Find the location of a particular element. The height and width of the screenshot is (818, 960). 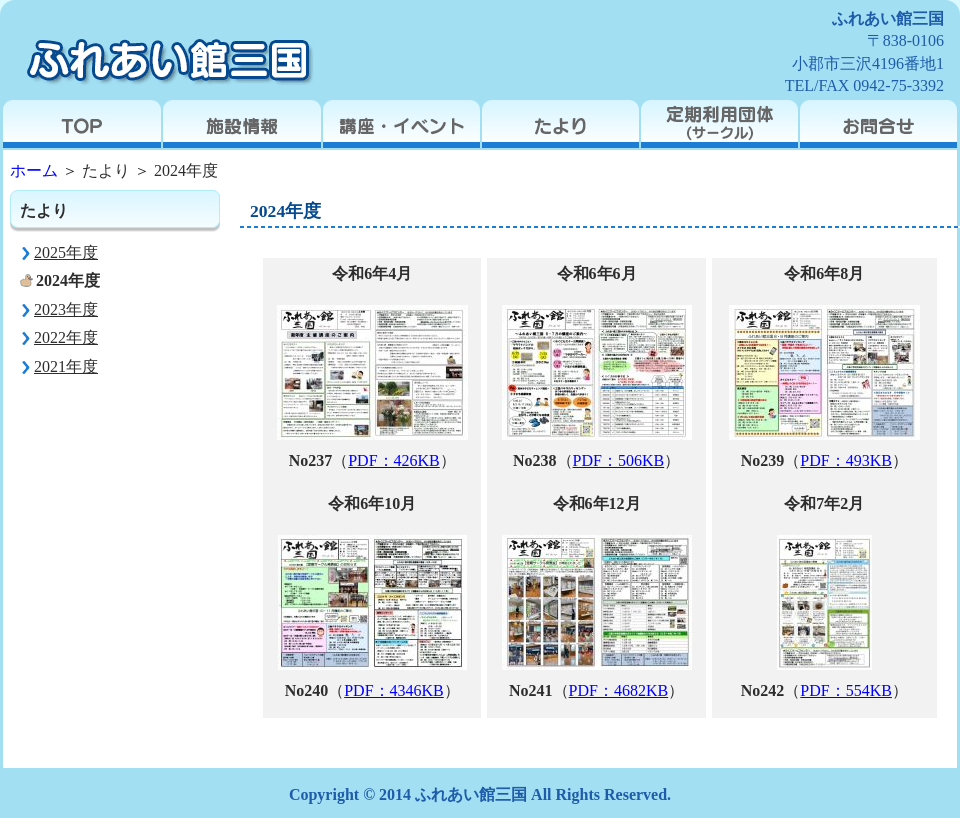

2022年度 is located at coordinates (66, 337).